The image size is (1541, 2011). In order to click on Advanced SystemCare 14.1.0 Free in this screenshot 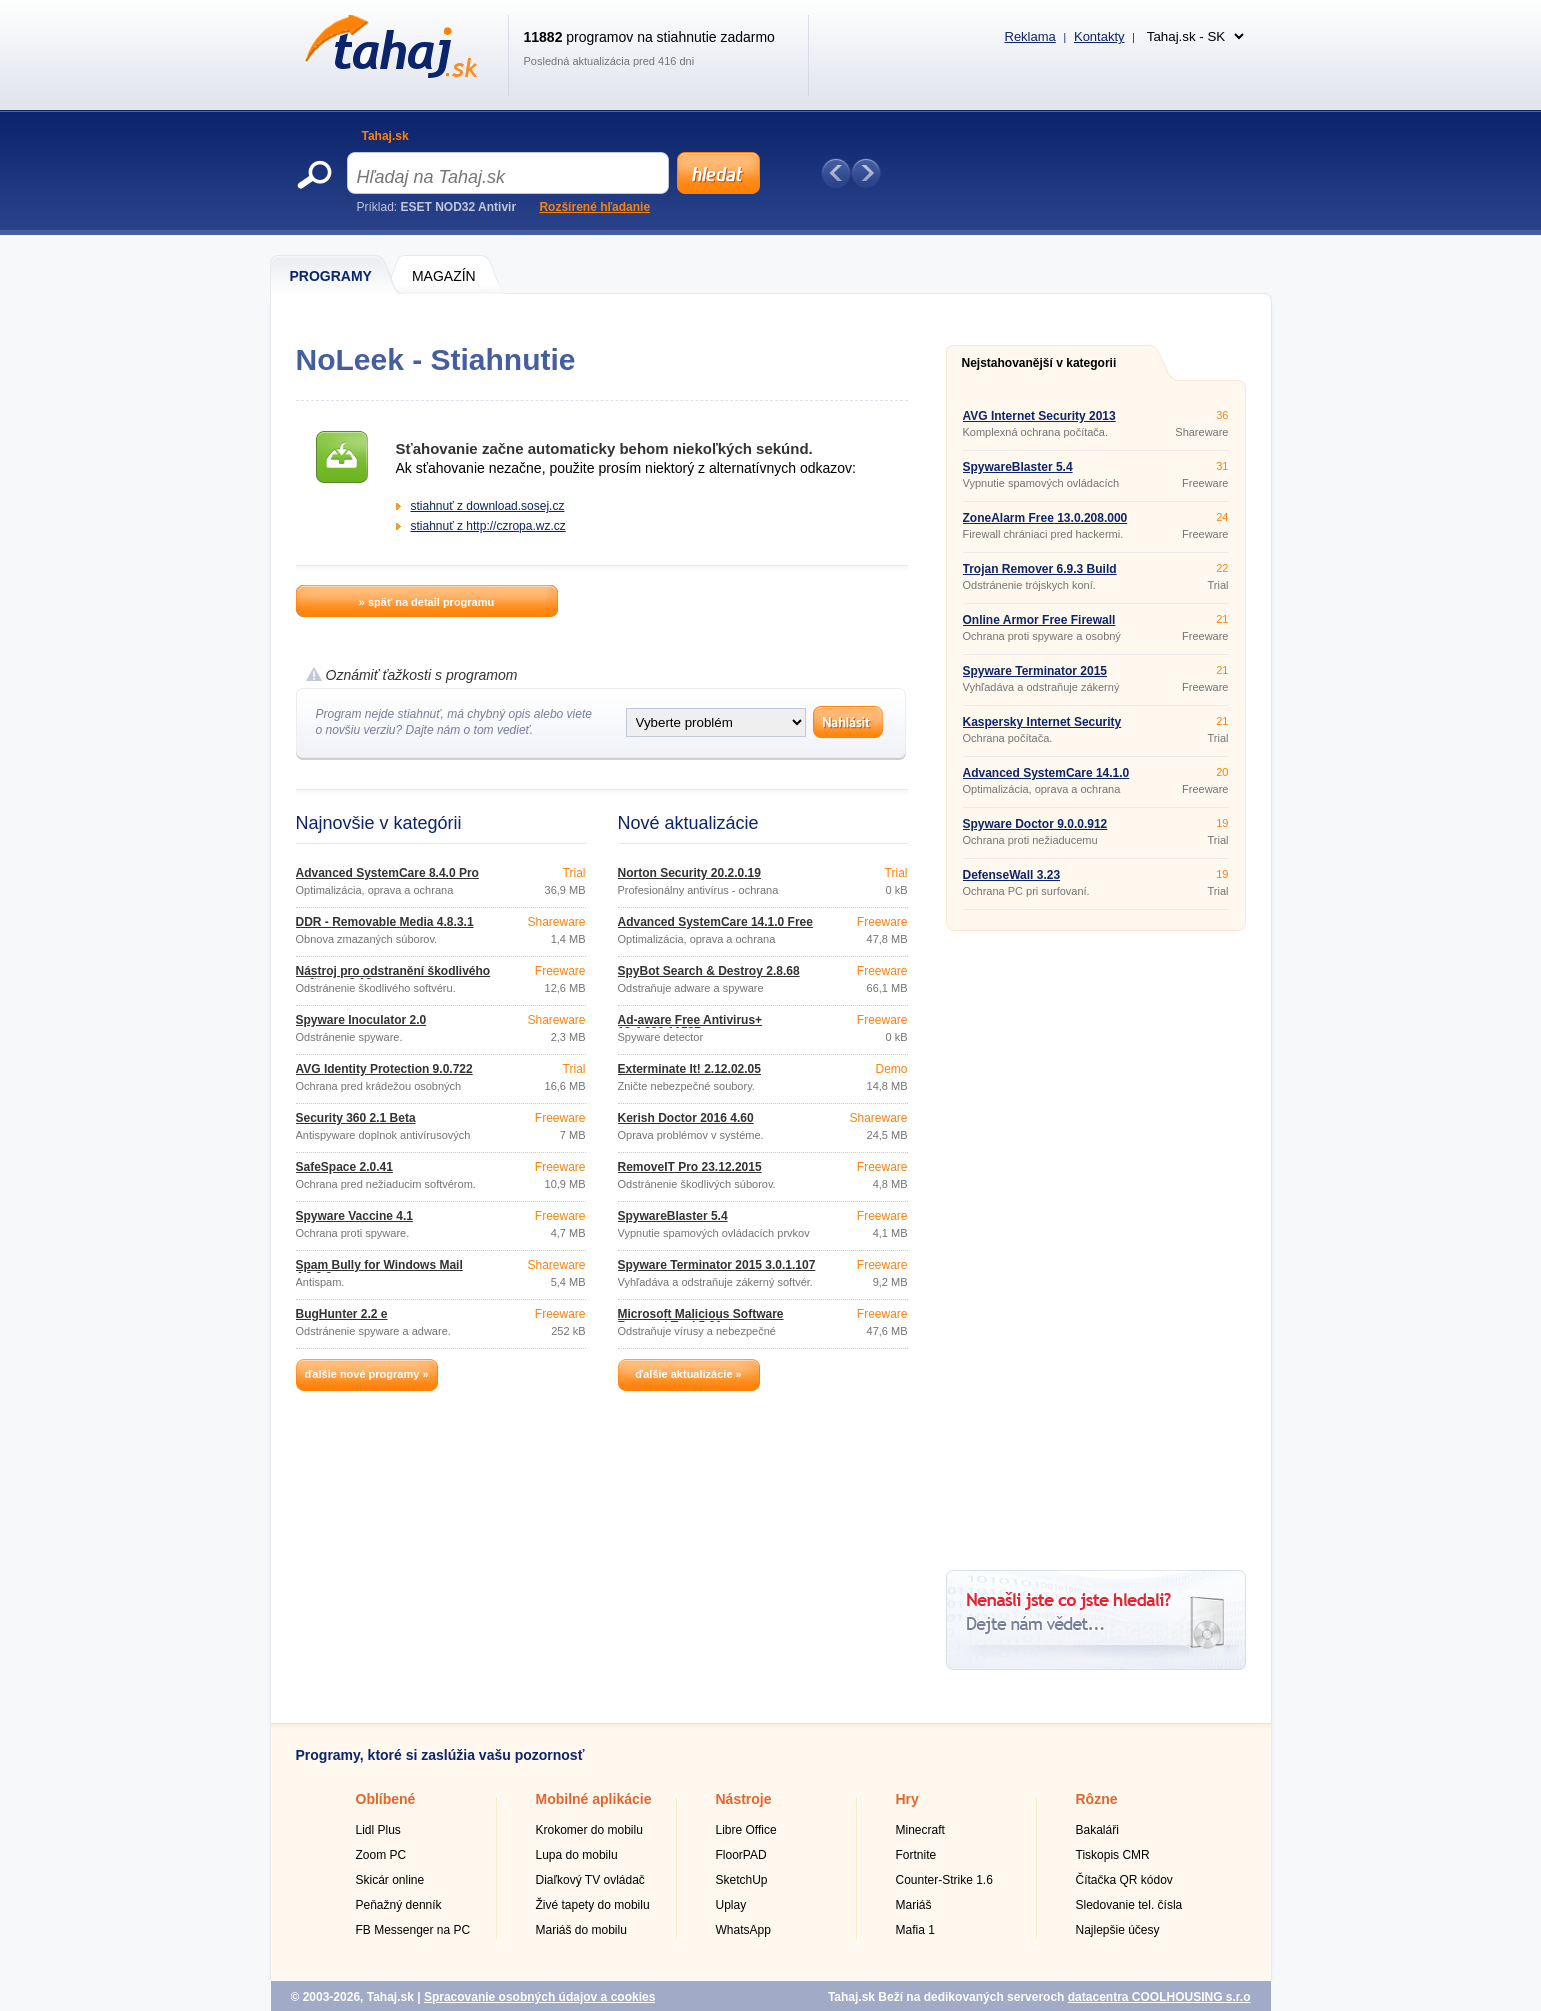, I will do `click(715, 922)`.